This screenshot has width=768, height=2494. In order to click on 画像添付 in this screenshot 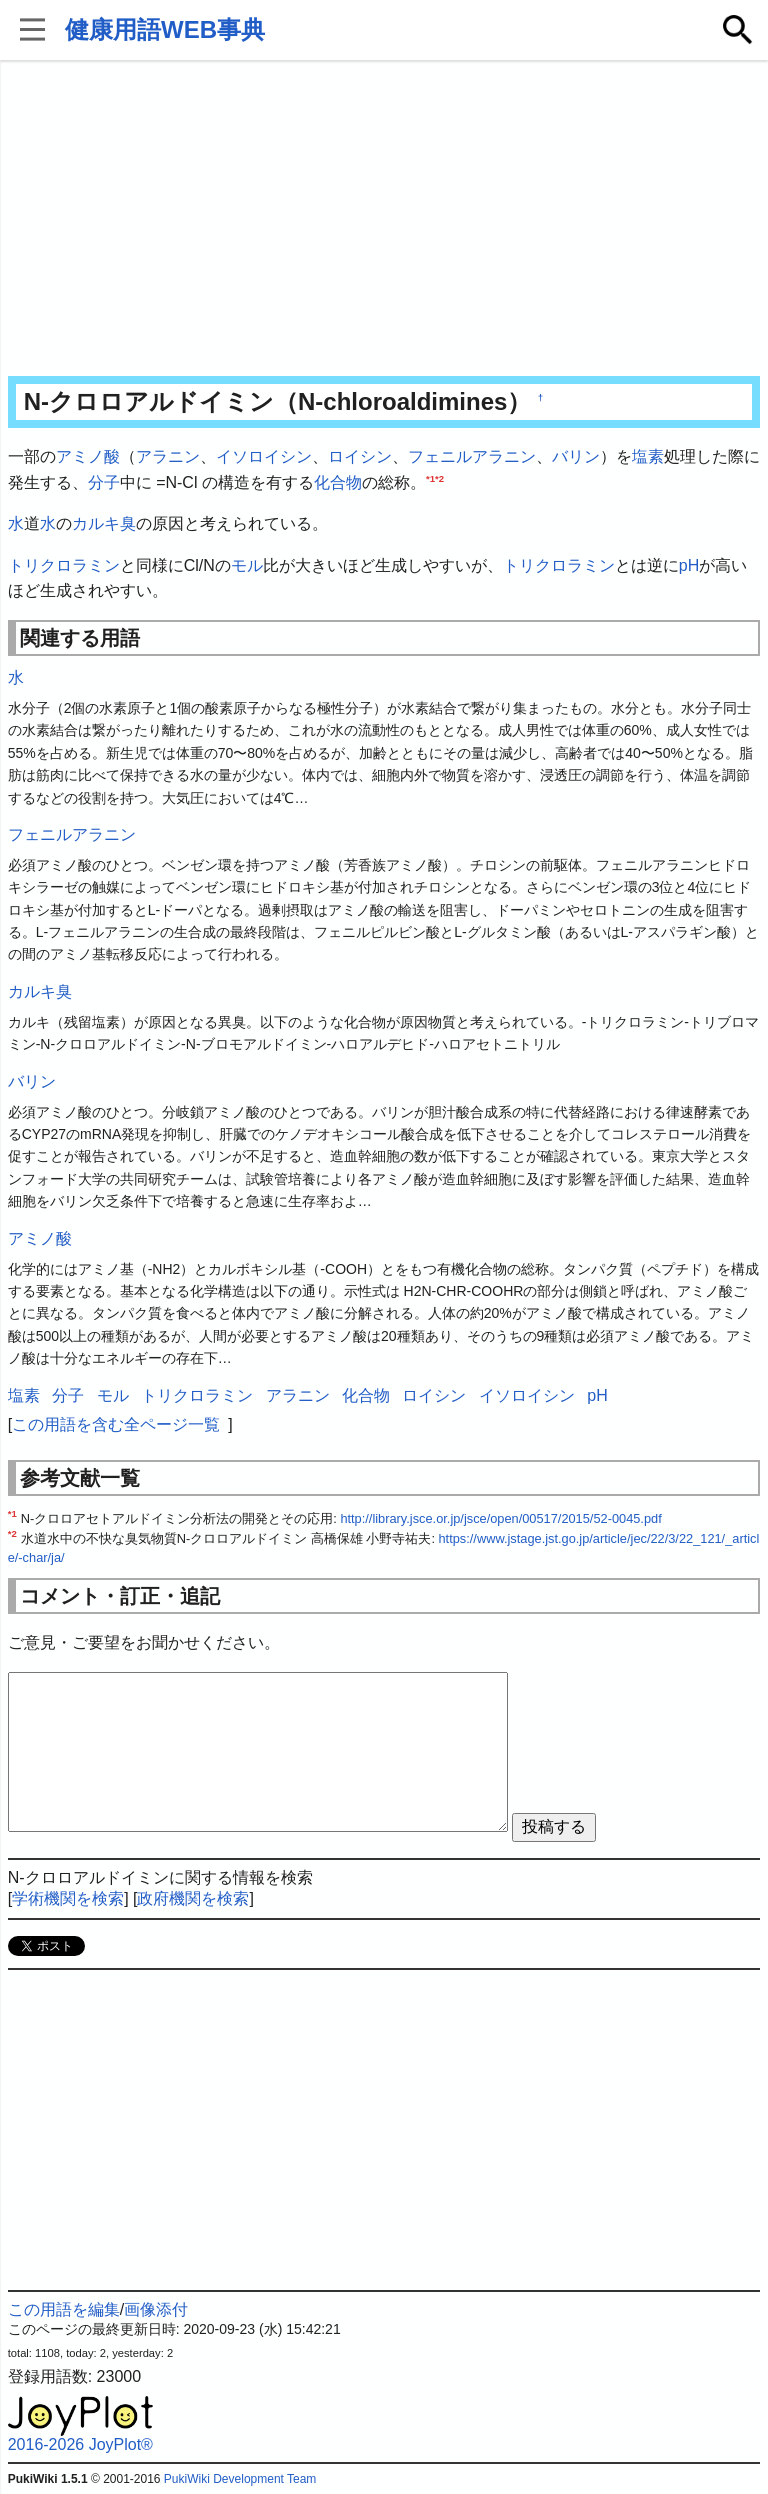, I will do `click(156, 2309)`.